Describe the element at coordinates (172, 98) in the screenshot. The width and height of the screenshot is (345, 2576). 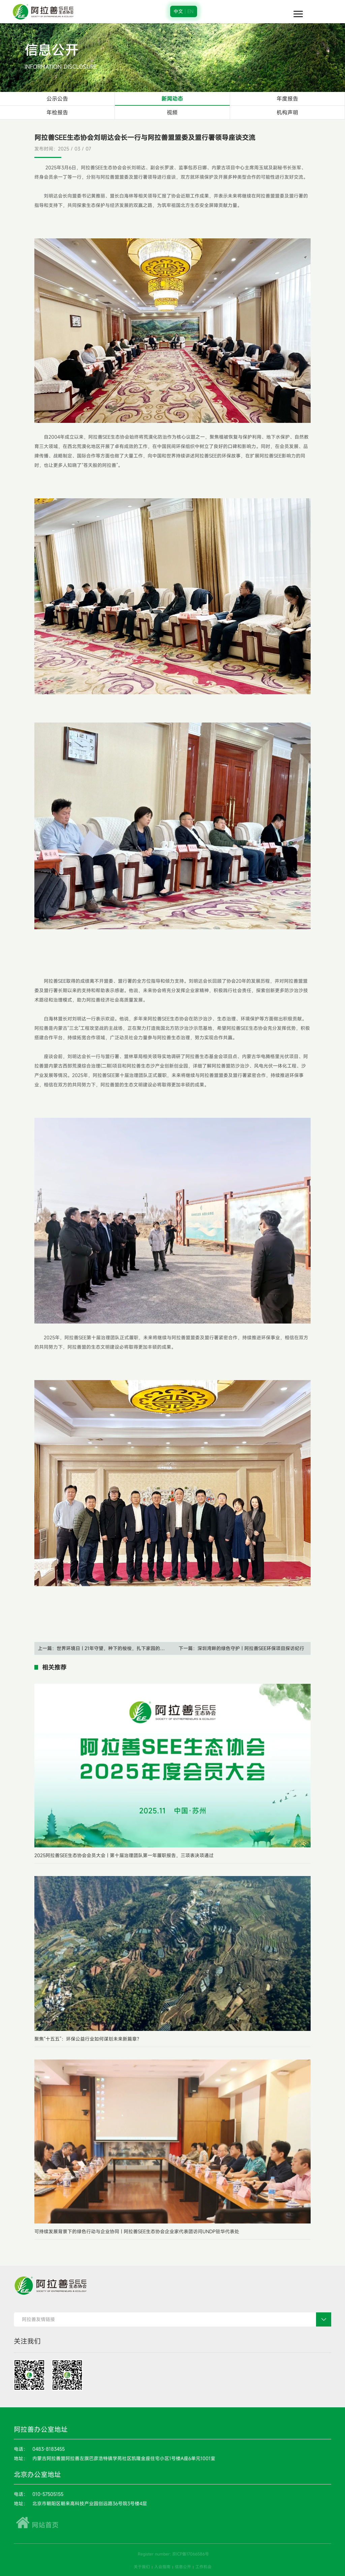
I see `新闻动态` at that location.